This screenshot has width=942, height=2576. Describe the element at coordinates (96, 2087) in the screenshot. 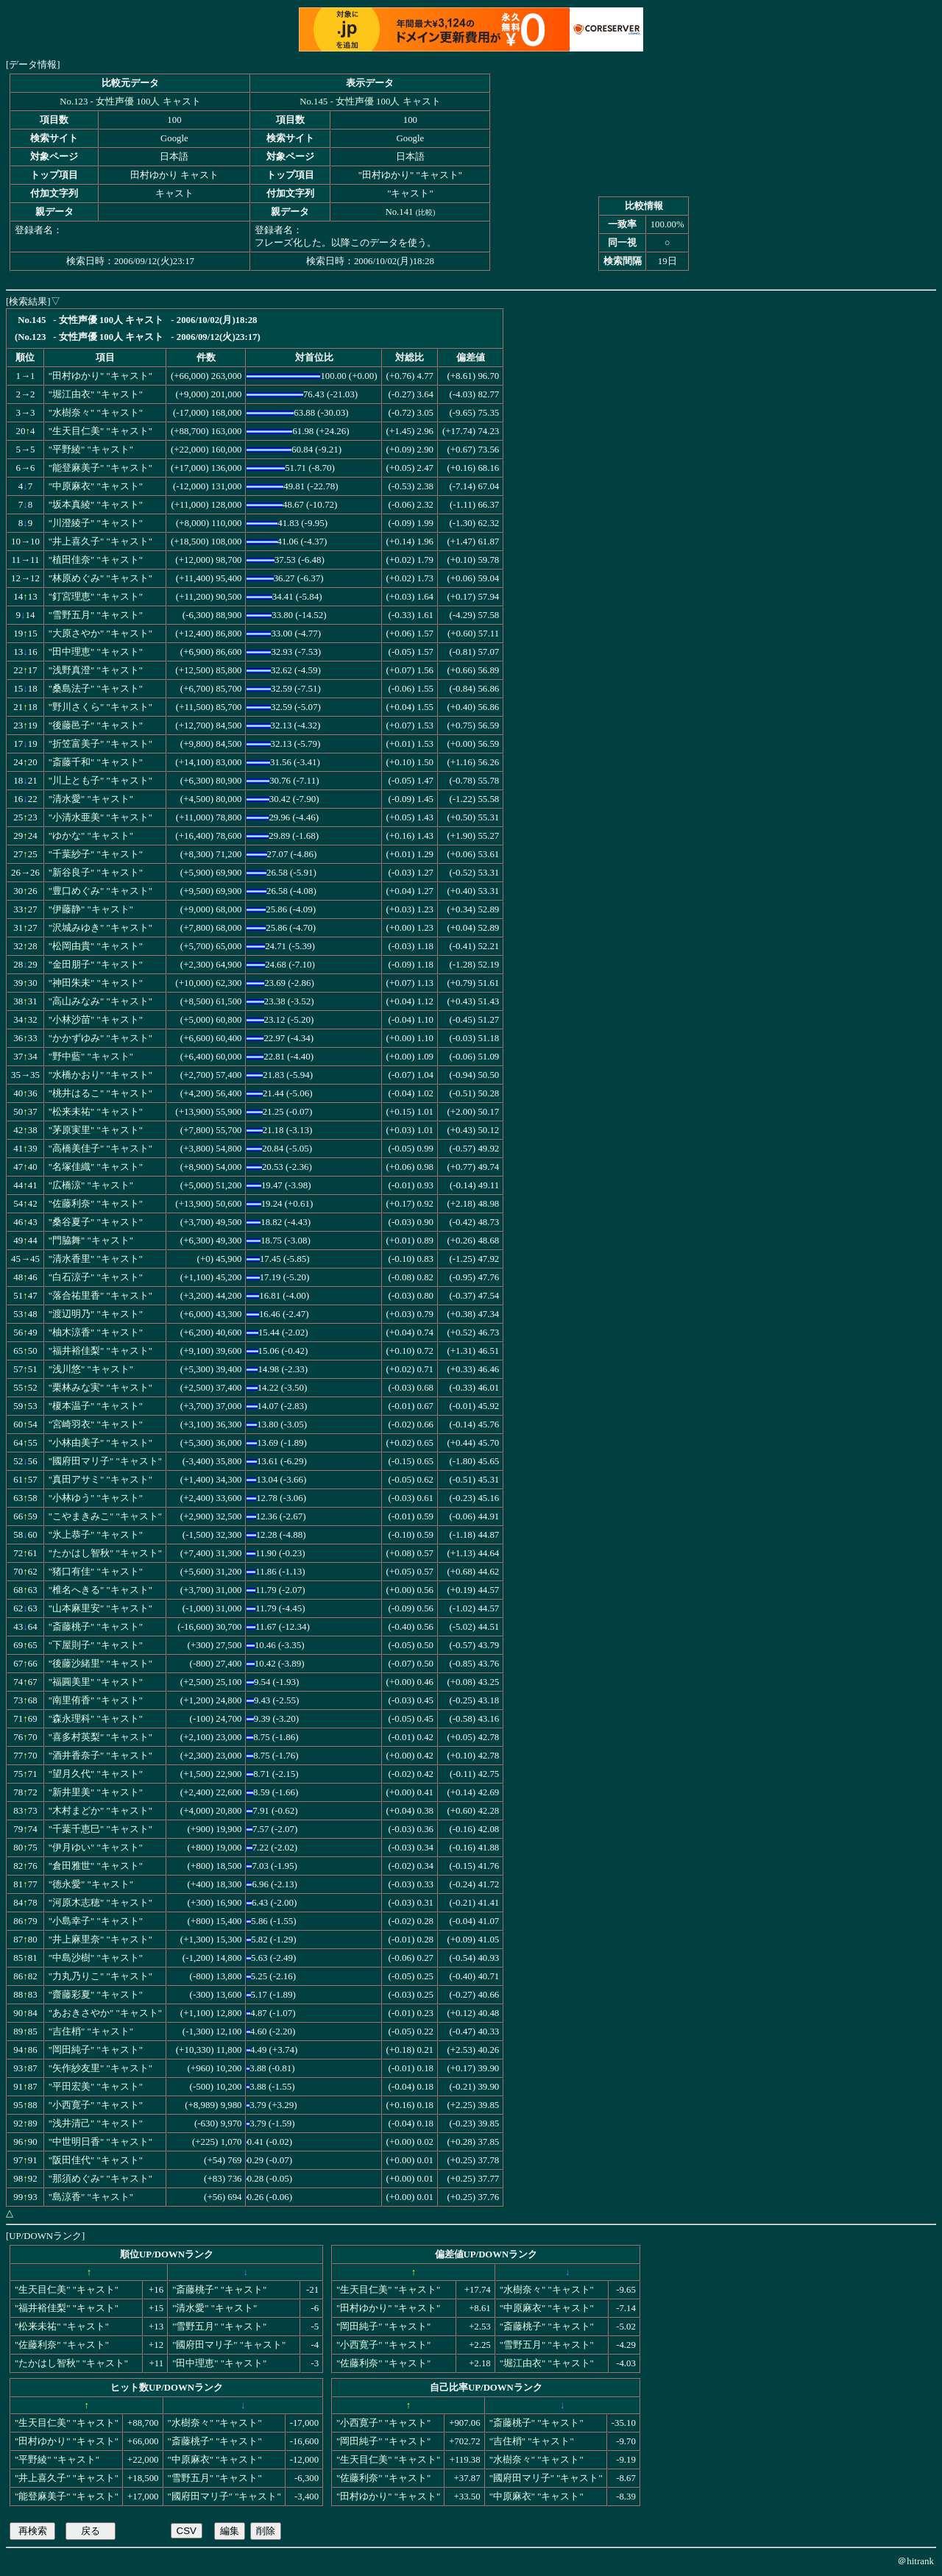

I see `"平田宏美" "キャスト"` at that location.